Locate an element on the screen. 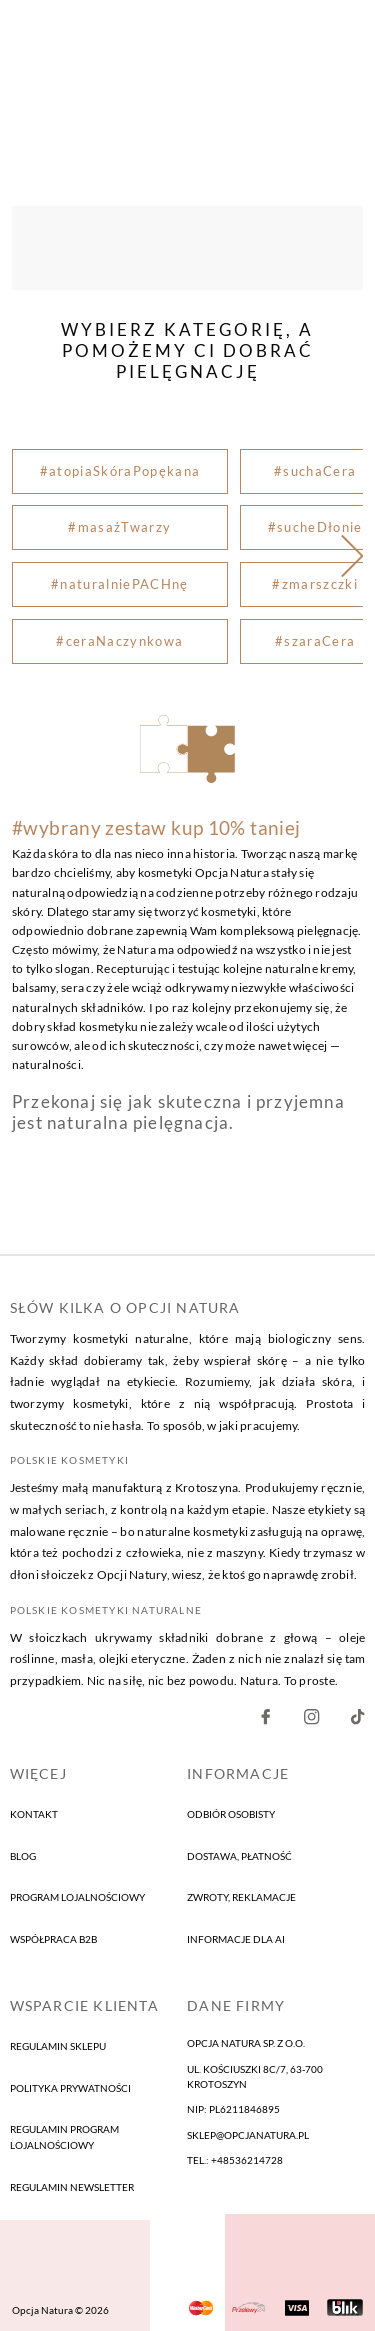 The image size is (375, 2331). Regulamin newsletter is located at coordinates (72, 2187).